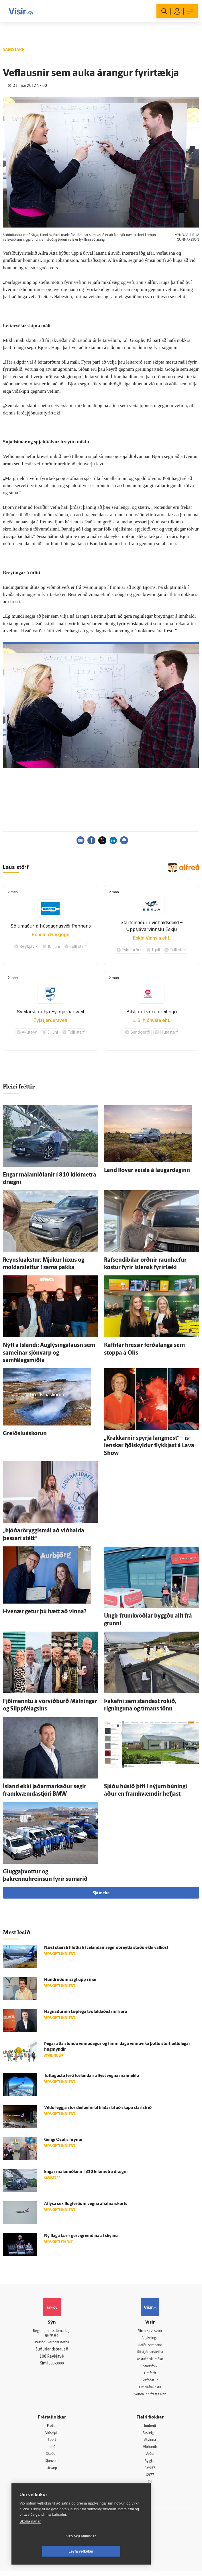 The height and width of the screenshot is (2576, 202). Describe the element at coordinates (149, 1445) in the screenshot. I see `„Krakkarnir spyrja lang­mest“ – ís­lenskar fjöl­skyldur flykkjast á Lava Show` at that location.